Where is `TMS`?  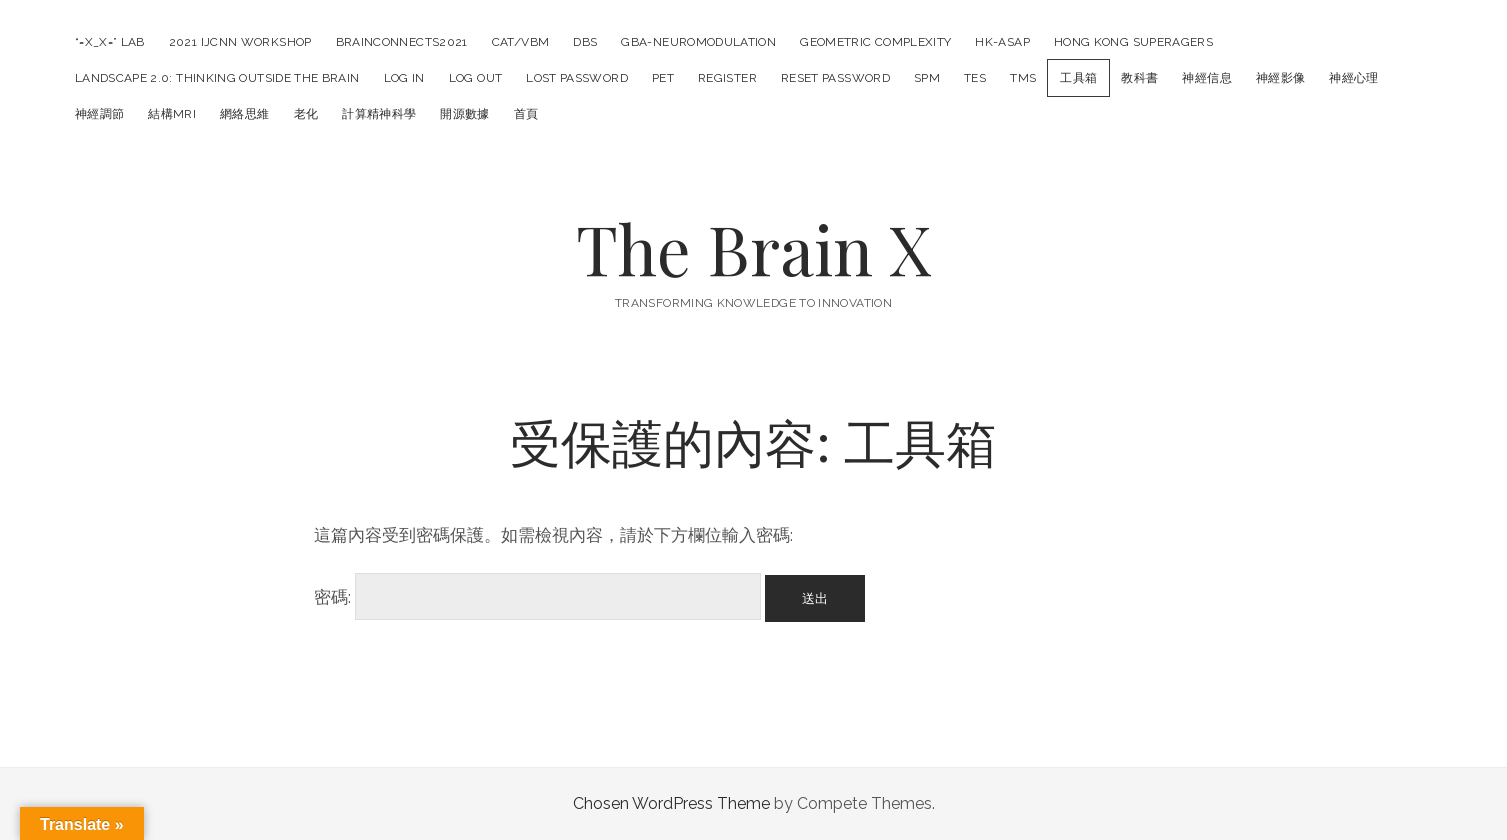 TMS is located at coordinates (1023, 78).